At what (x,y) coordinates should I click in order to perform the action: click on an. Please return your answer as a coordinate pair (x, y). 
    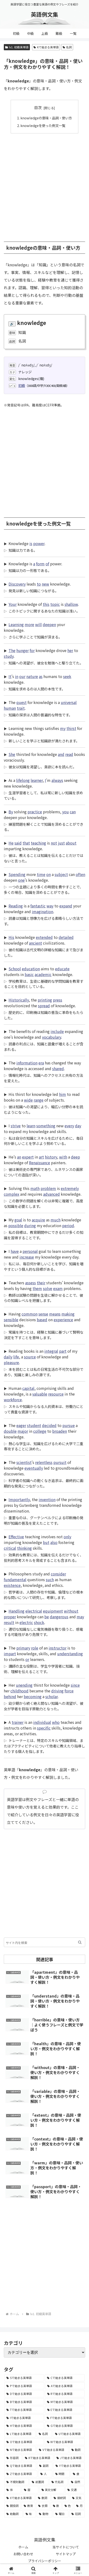
    Looking at the image, I should click on (19, 1157).